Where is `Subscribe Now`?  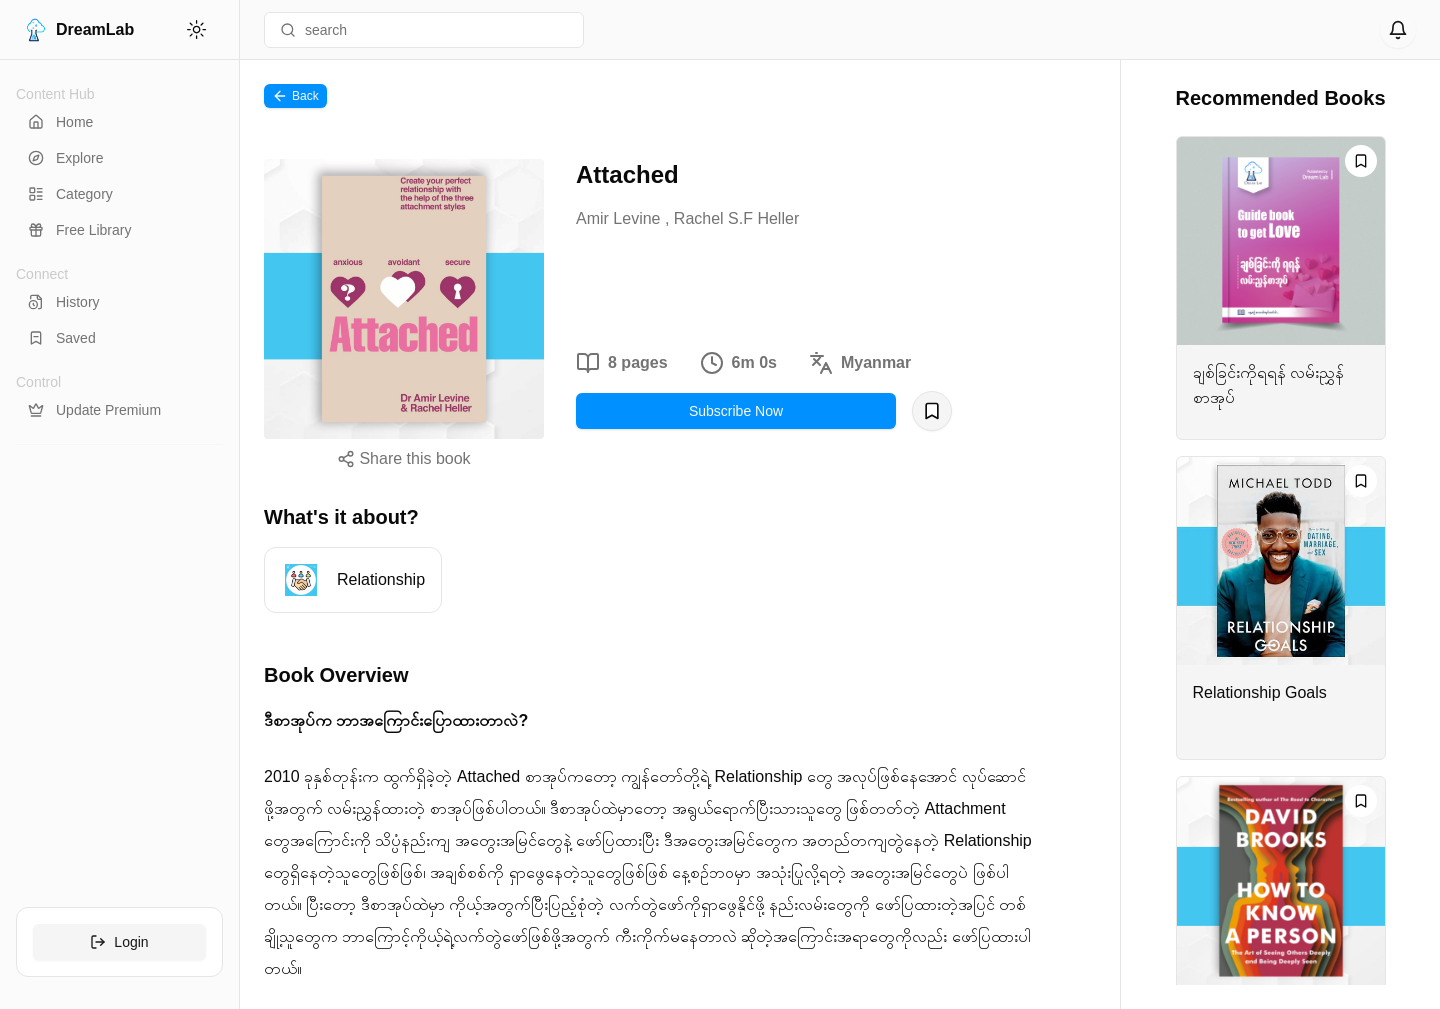
Subscribe Now is located at coordinates (736, 411).